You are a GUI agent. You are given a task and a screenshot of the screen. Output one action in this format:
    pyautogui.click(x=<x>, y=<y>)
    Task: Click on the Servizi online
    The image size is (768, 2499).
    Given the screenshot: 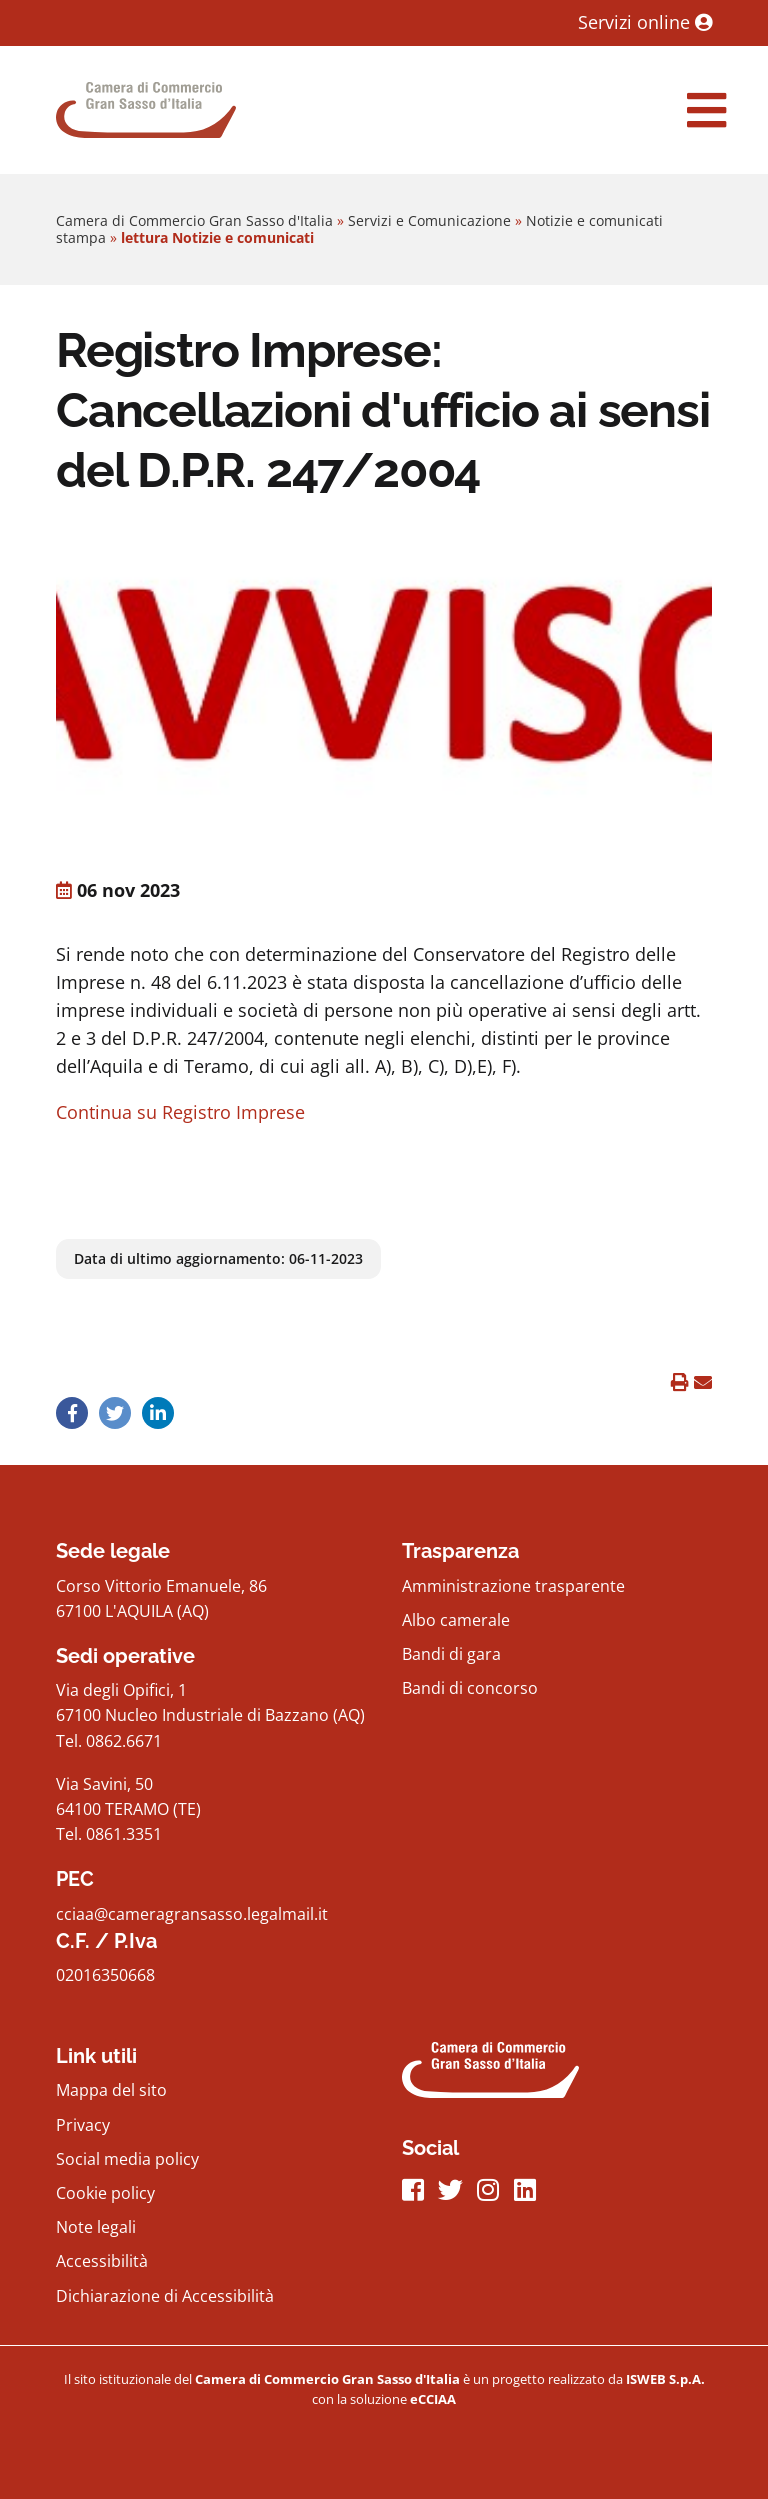 What is the action you would take?
    pyautogui.click(x=645, y=22)
    